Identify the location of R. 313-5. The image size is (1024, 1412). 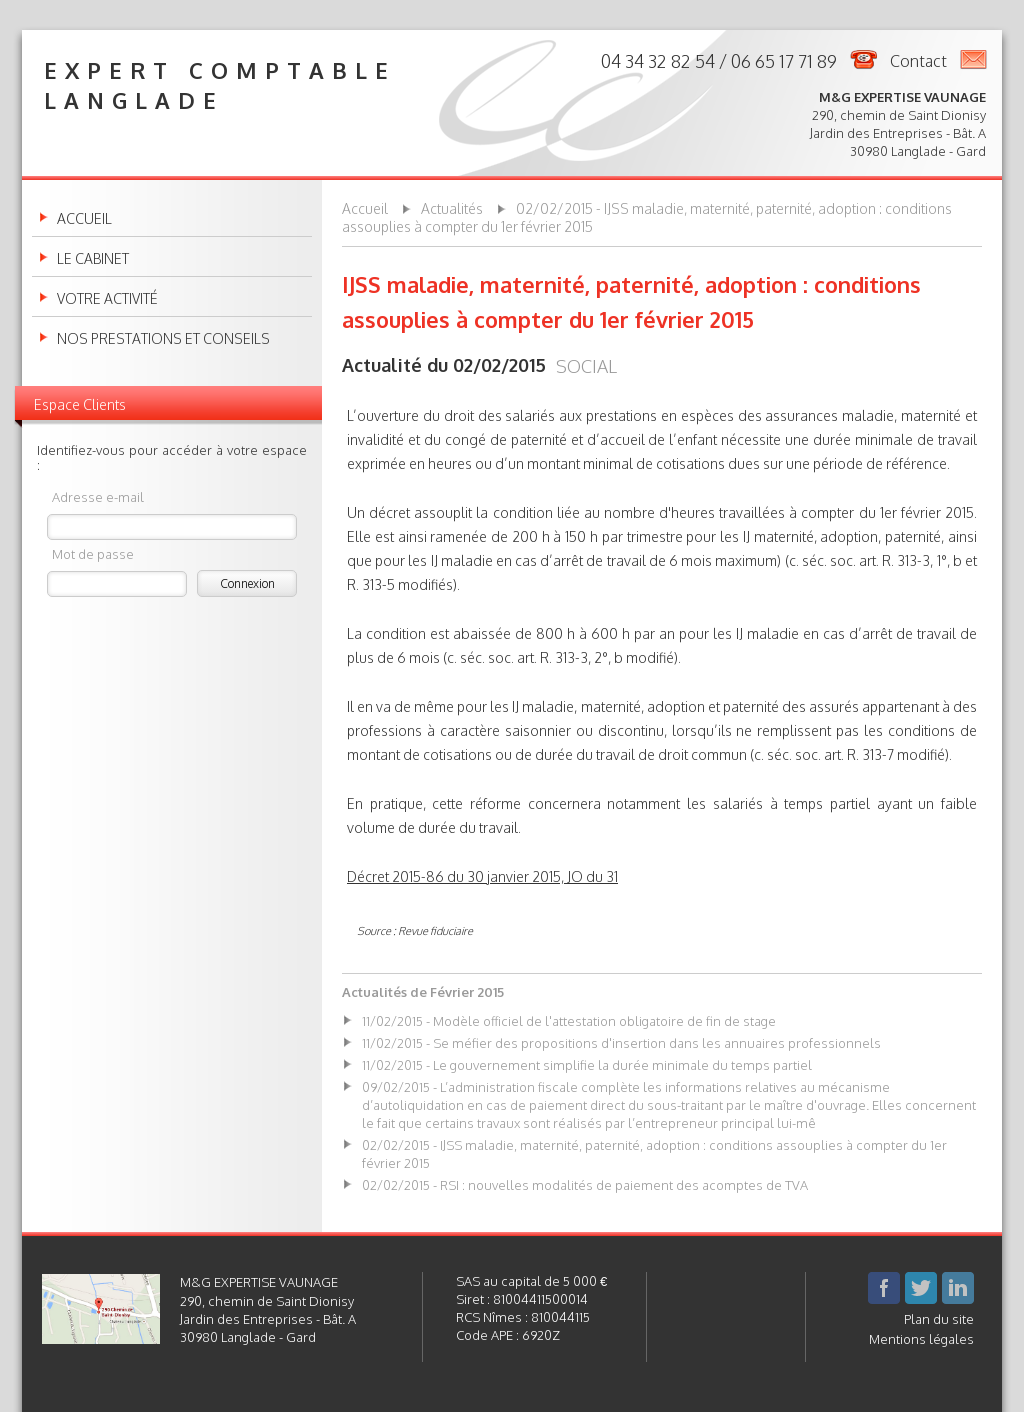
(371, 584).